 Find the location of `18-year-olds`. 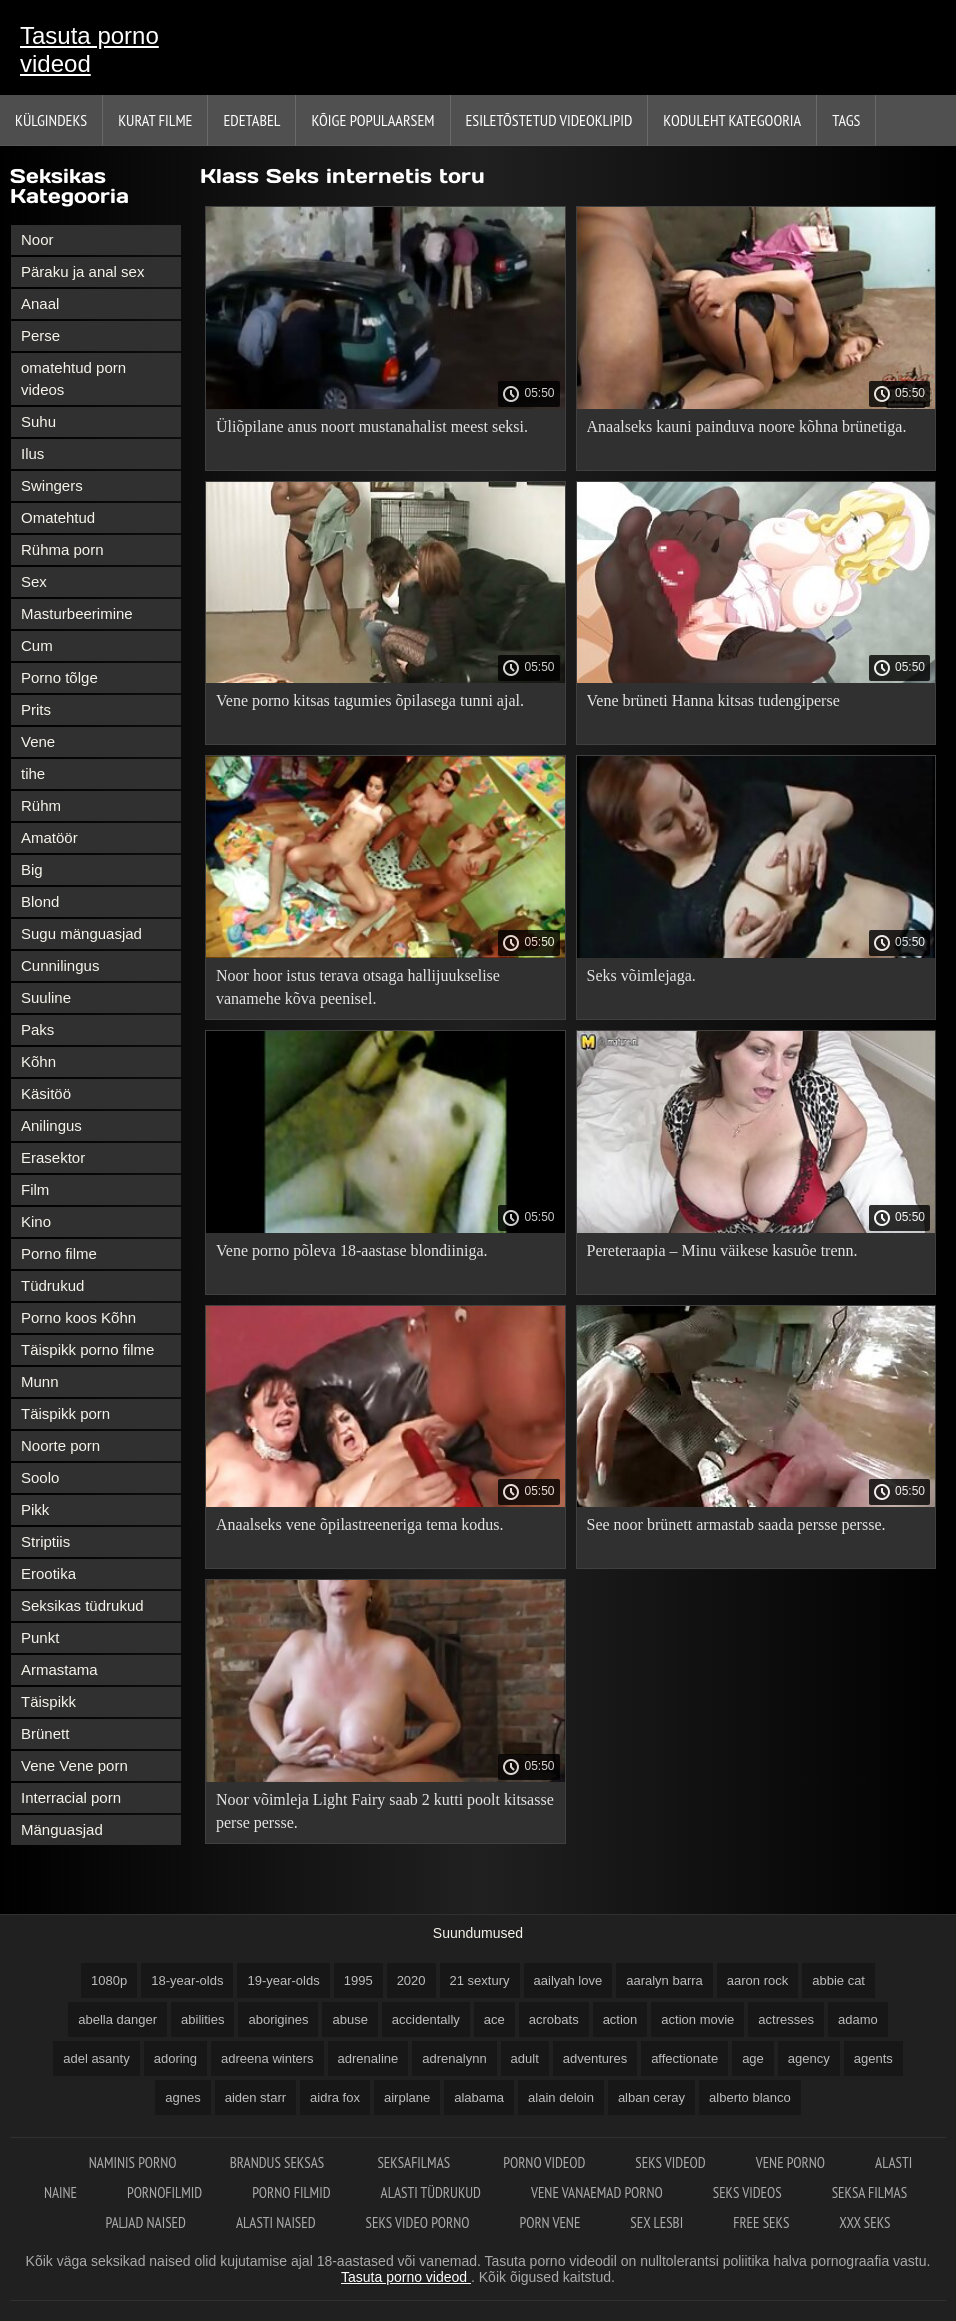

18-year-olds is located at coordinates (187, 1980).